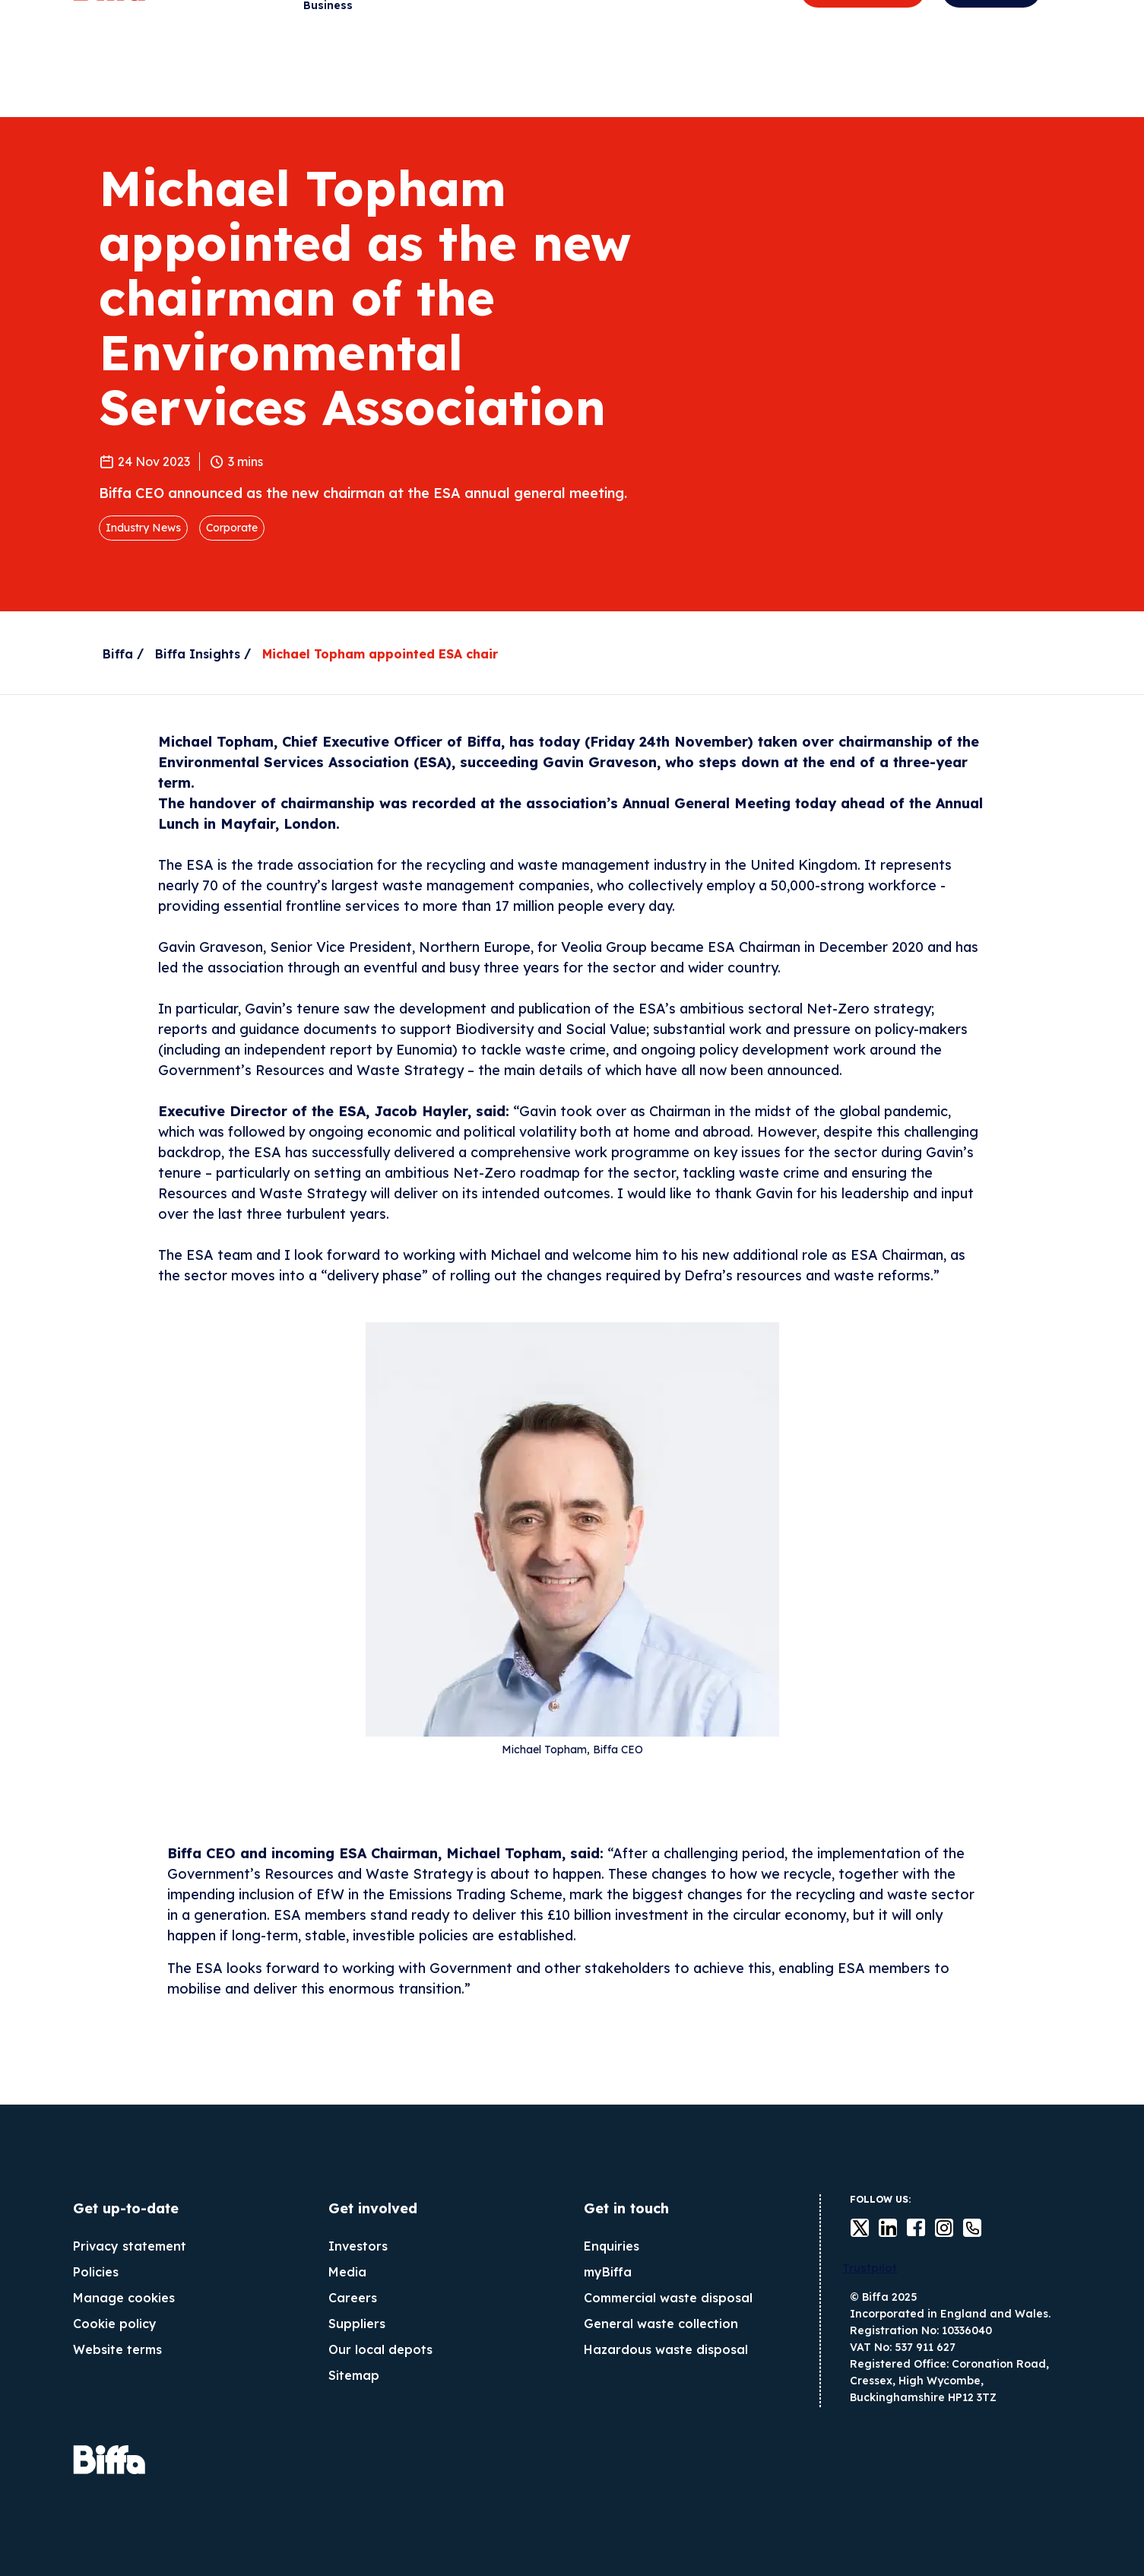  I want to click on Investors, so click(358, 2246).